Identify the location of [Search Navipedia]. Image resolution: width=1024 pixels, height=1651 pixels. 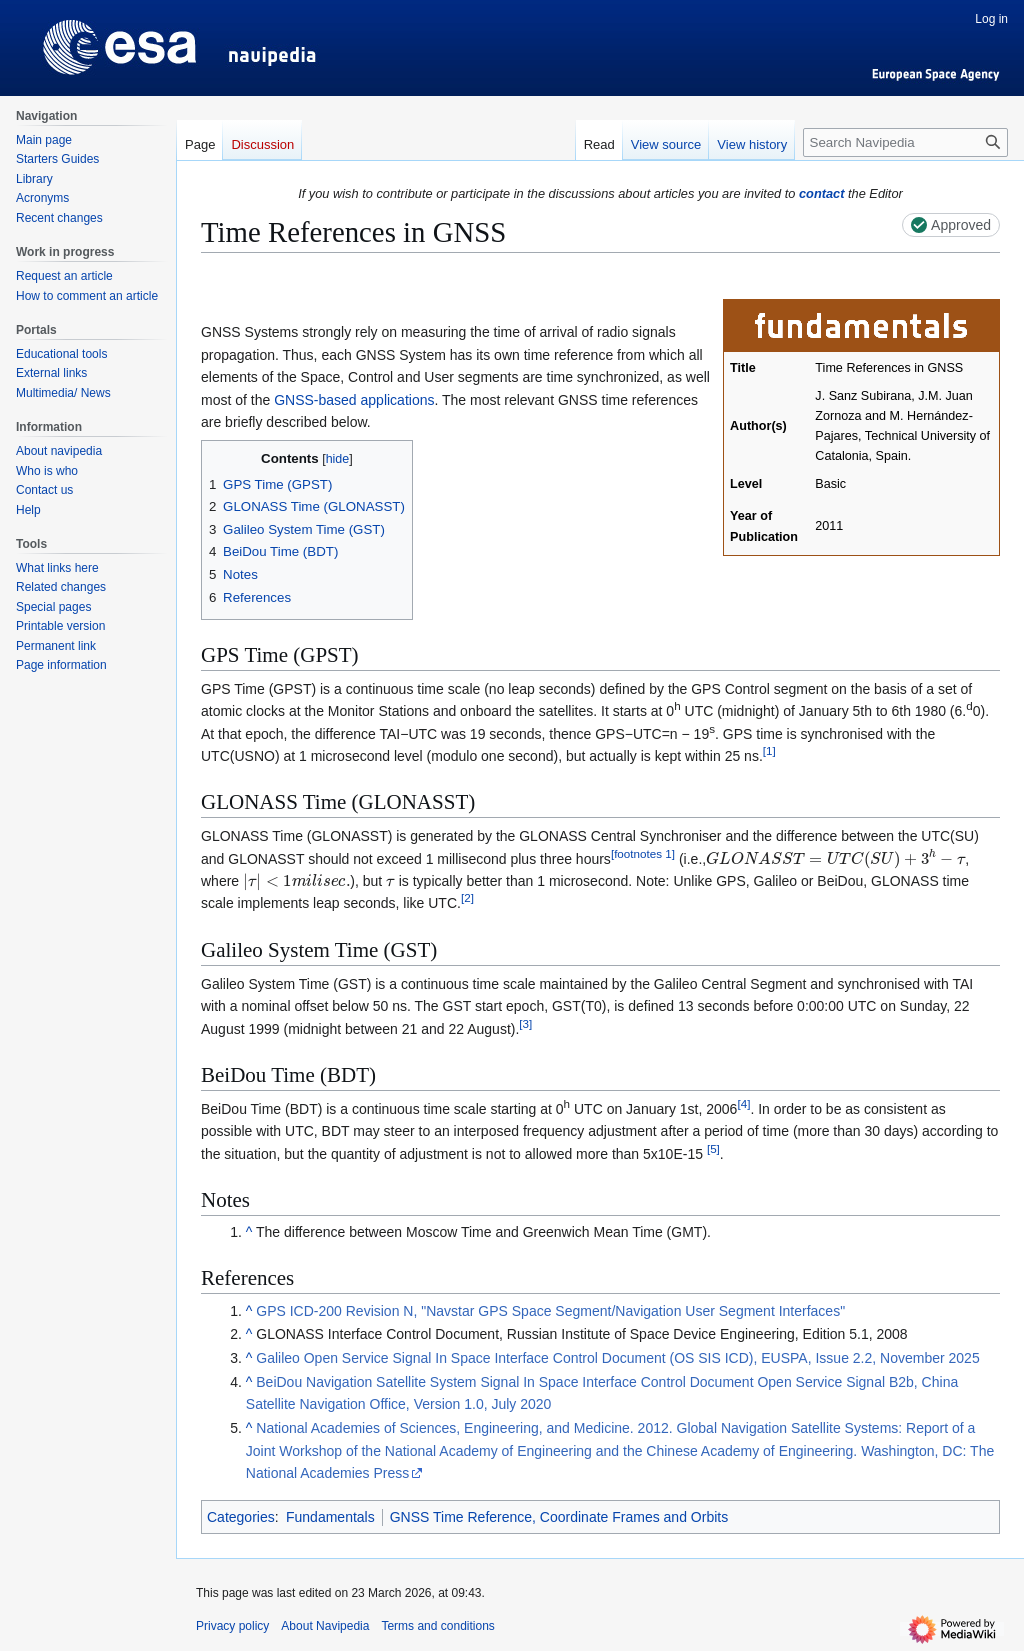
(905, 142).